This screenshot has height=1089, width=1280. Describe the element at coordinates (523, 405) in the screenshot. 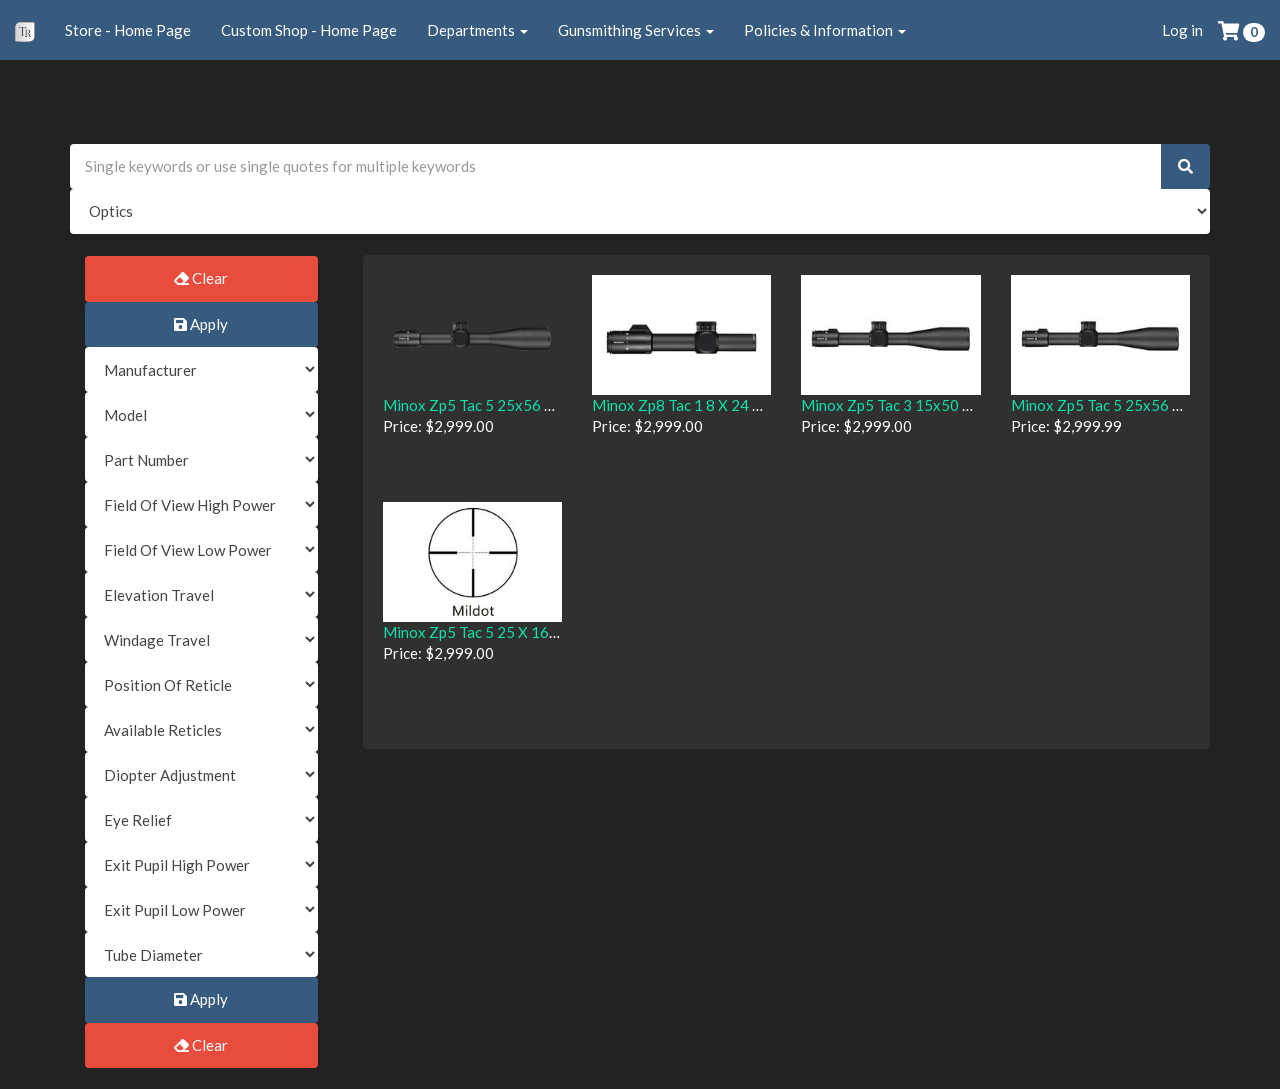

I see `Minox Zp5 Tac 5 25x56 Mr5 Scope 66599` at that location.